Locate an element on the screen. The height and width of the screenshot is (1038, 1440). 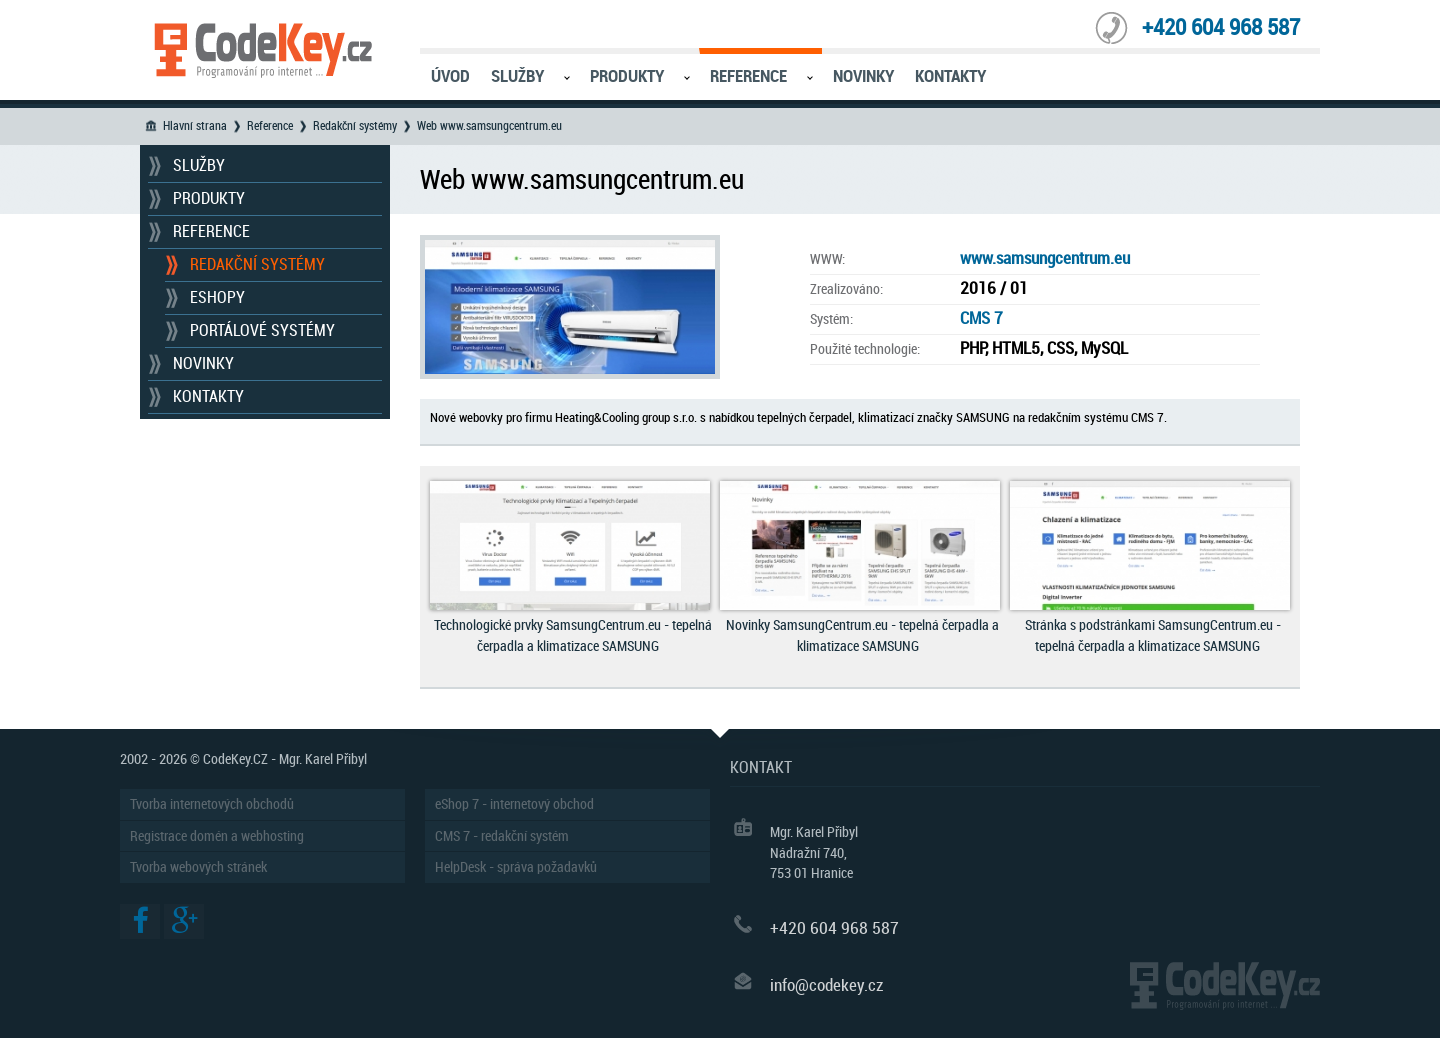
Novinky is located at coordinates (863, 76).